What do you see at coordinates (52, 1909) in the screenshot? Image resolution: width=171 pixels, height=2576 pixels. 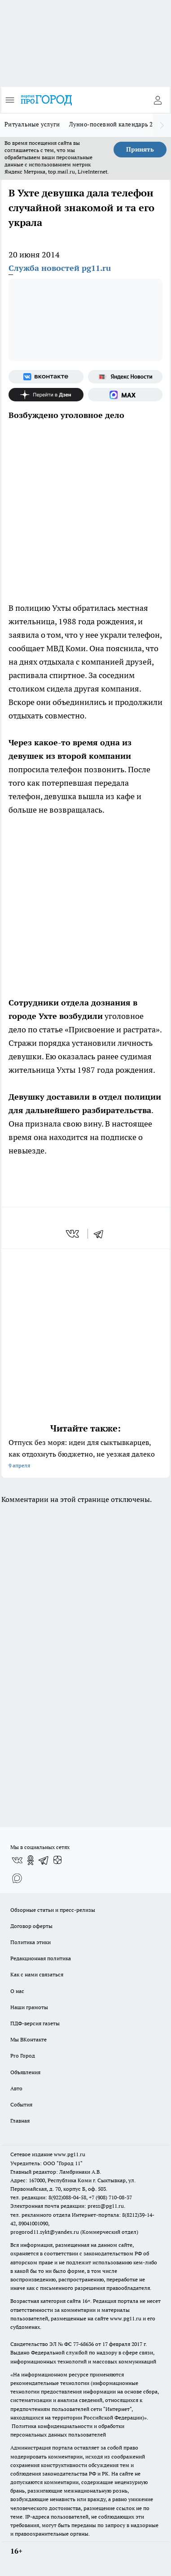 I see `Обзорные статьи и пресс-релизы` at bounding box center [52, 1909].